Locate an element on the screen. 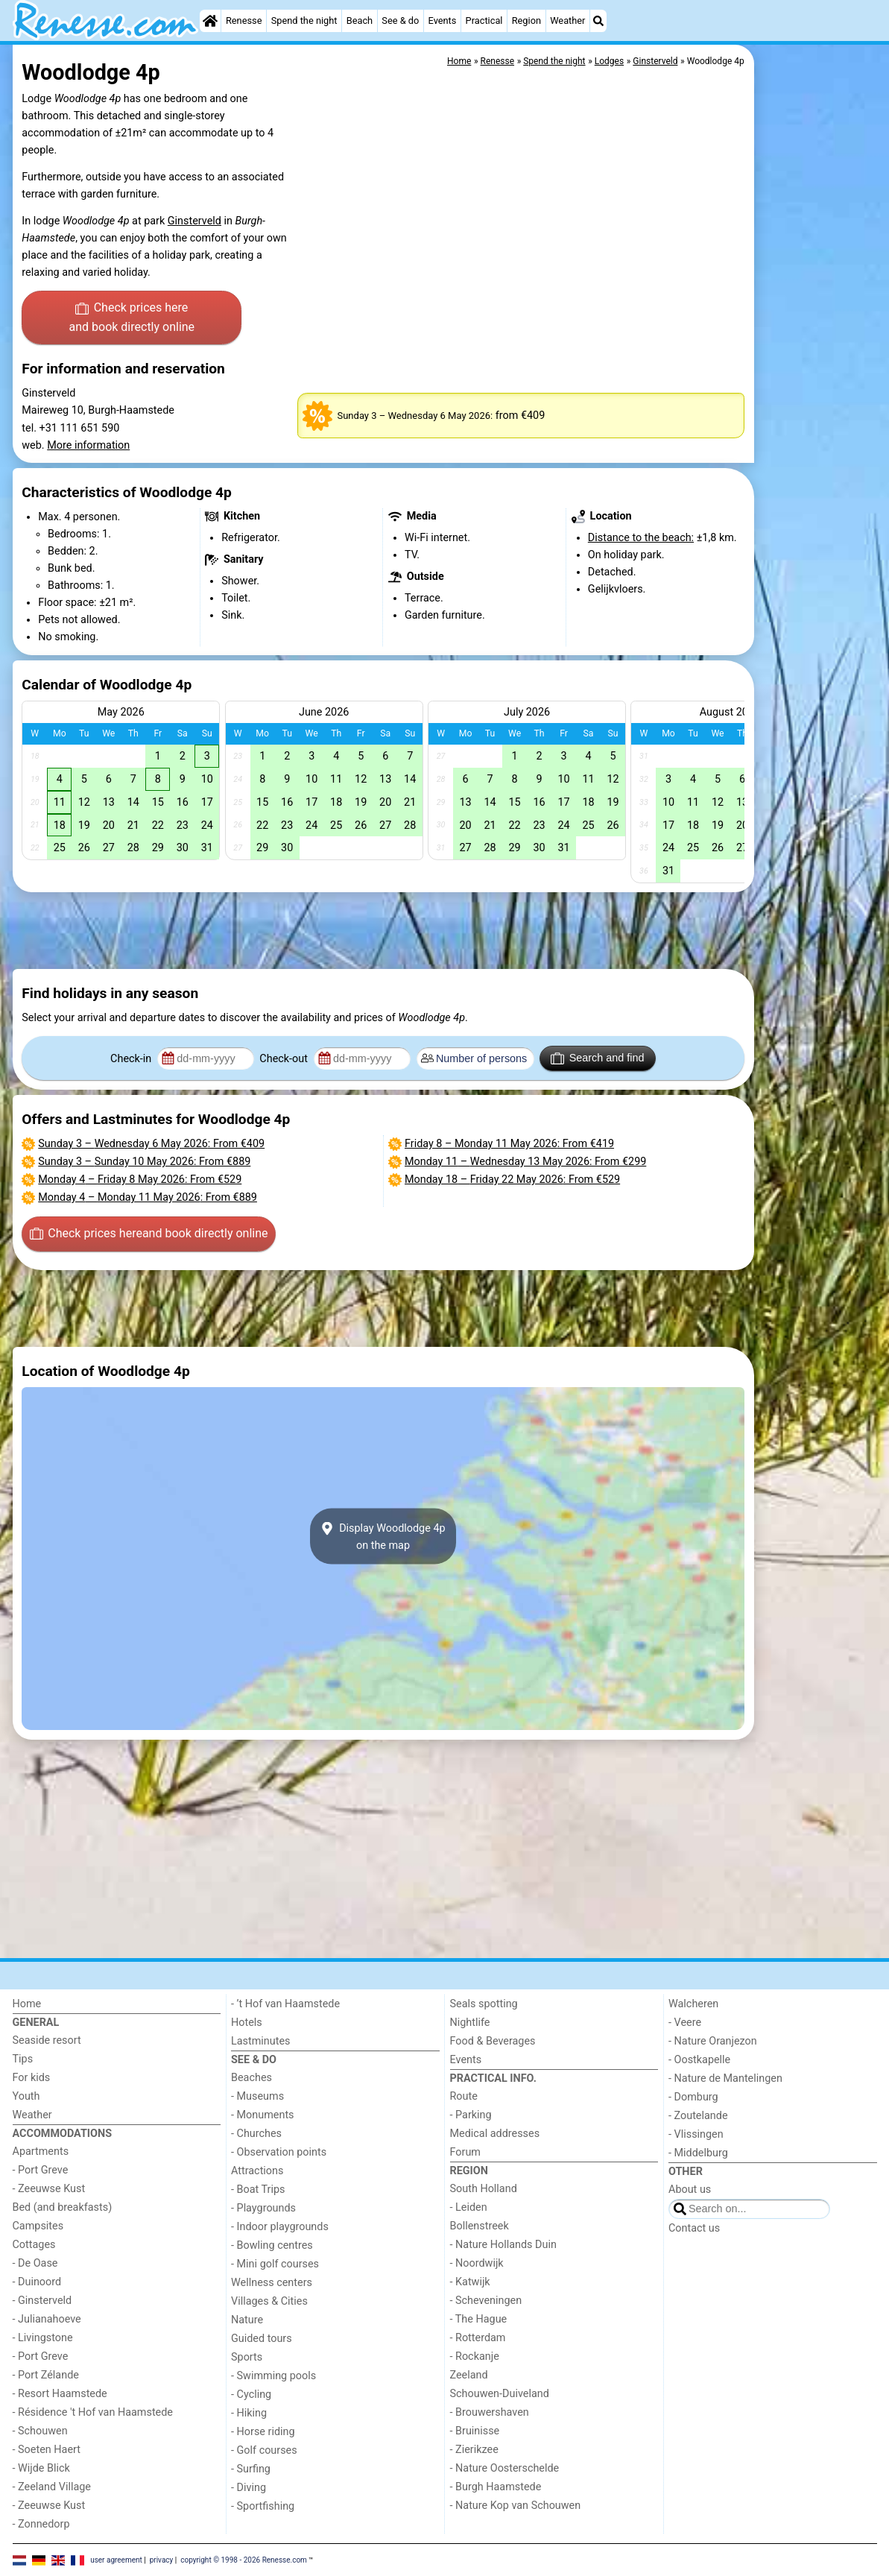 The height and width of the screenshot is (2576, 889). - Hiking is located at coordinates (249, 2413).